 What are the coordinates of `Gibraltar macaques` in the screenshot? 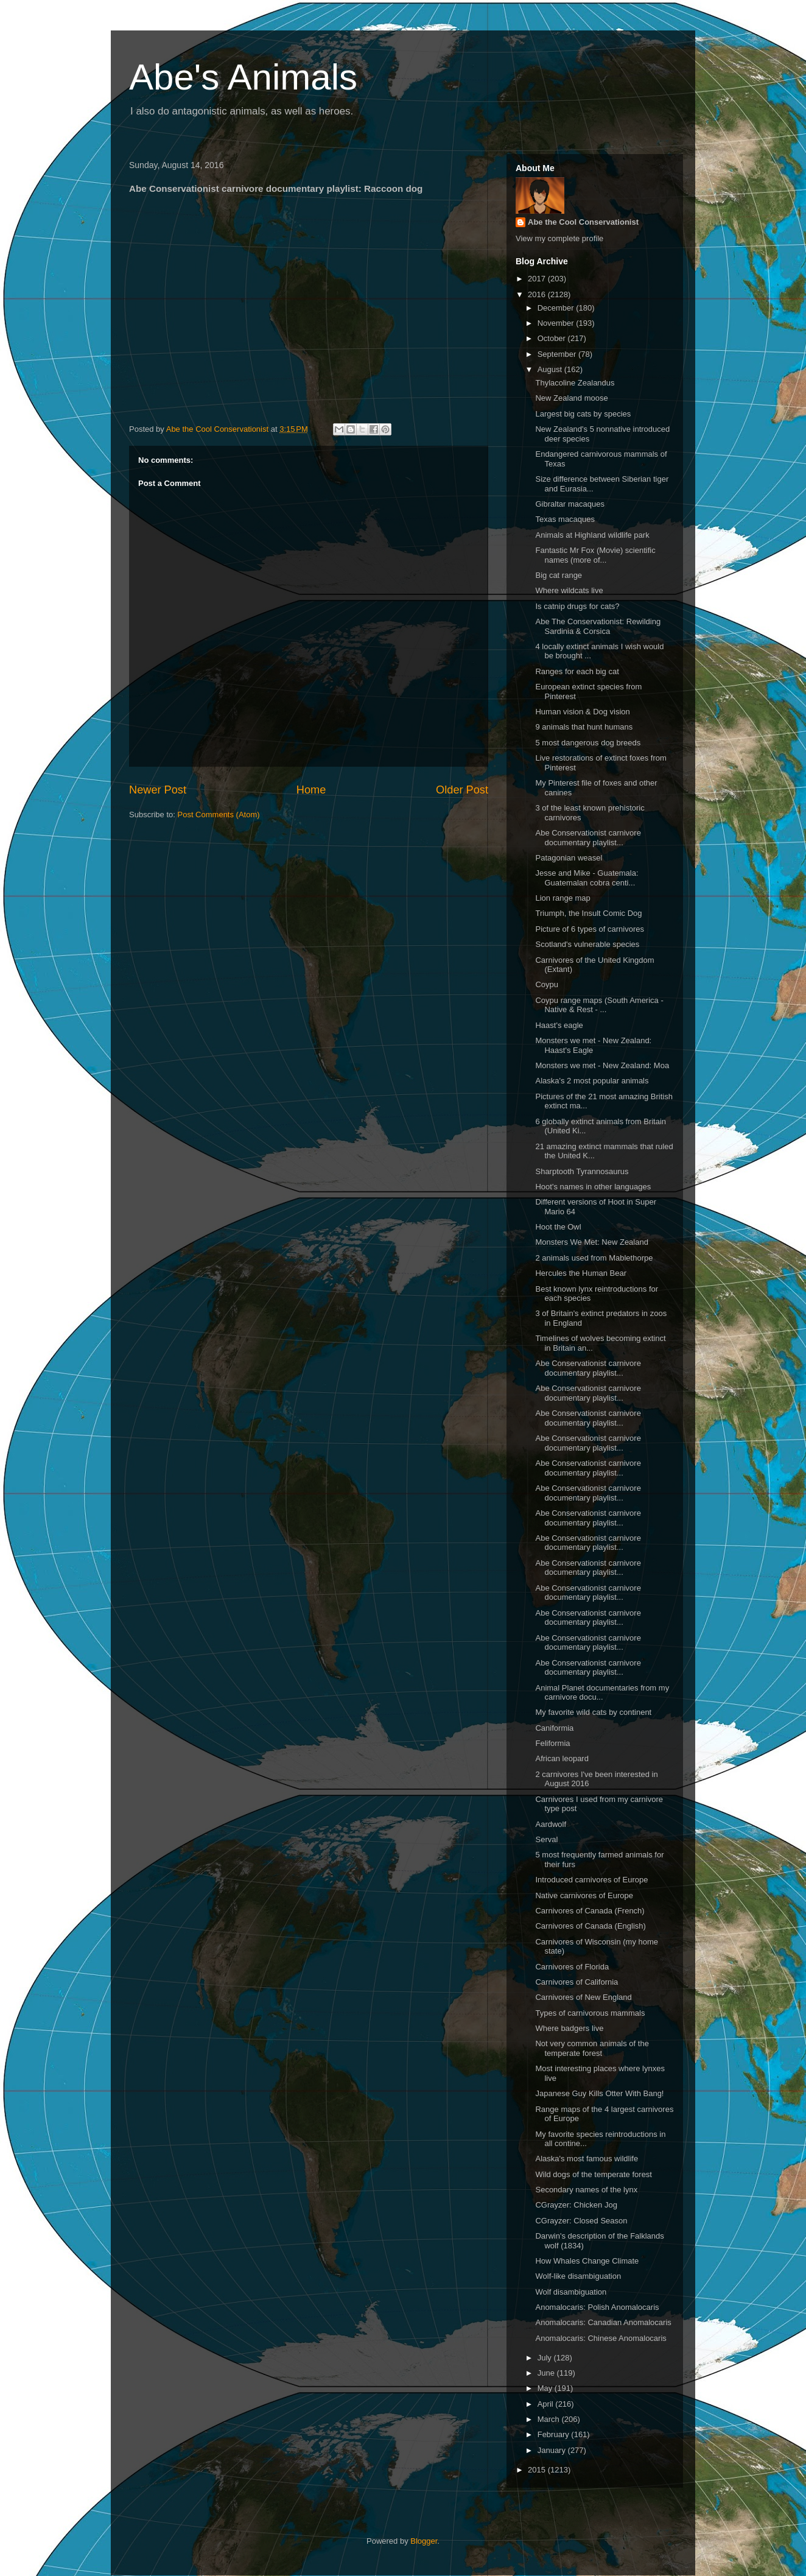 It's located at (569, 504).